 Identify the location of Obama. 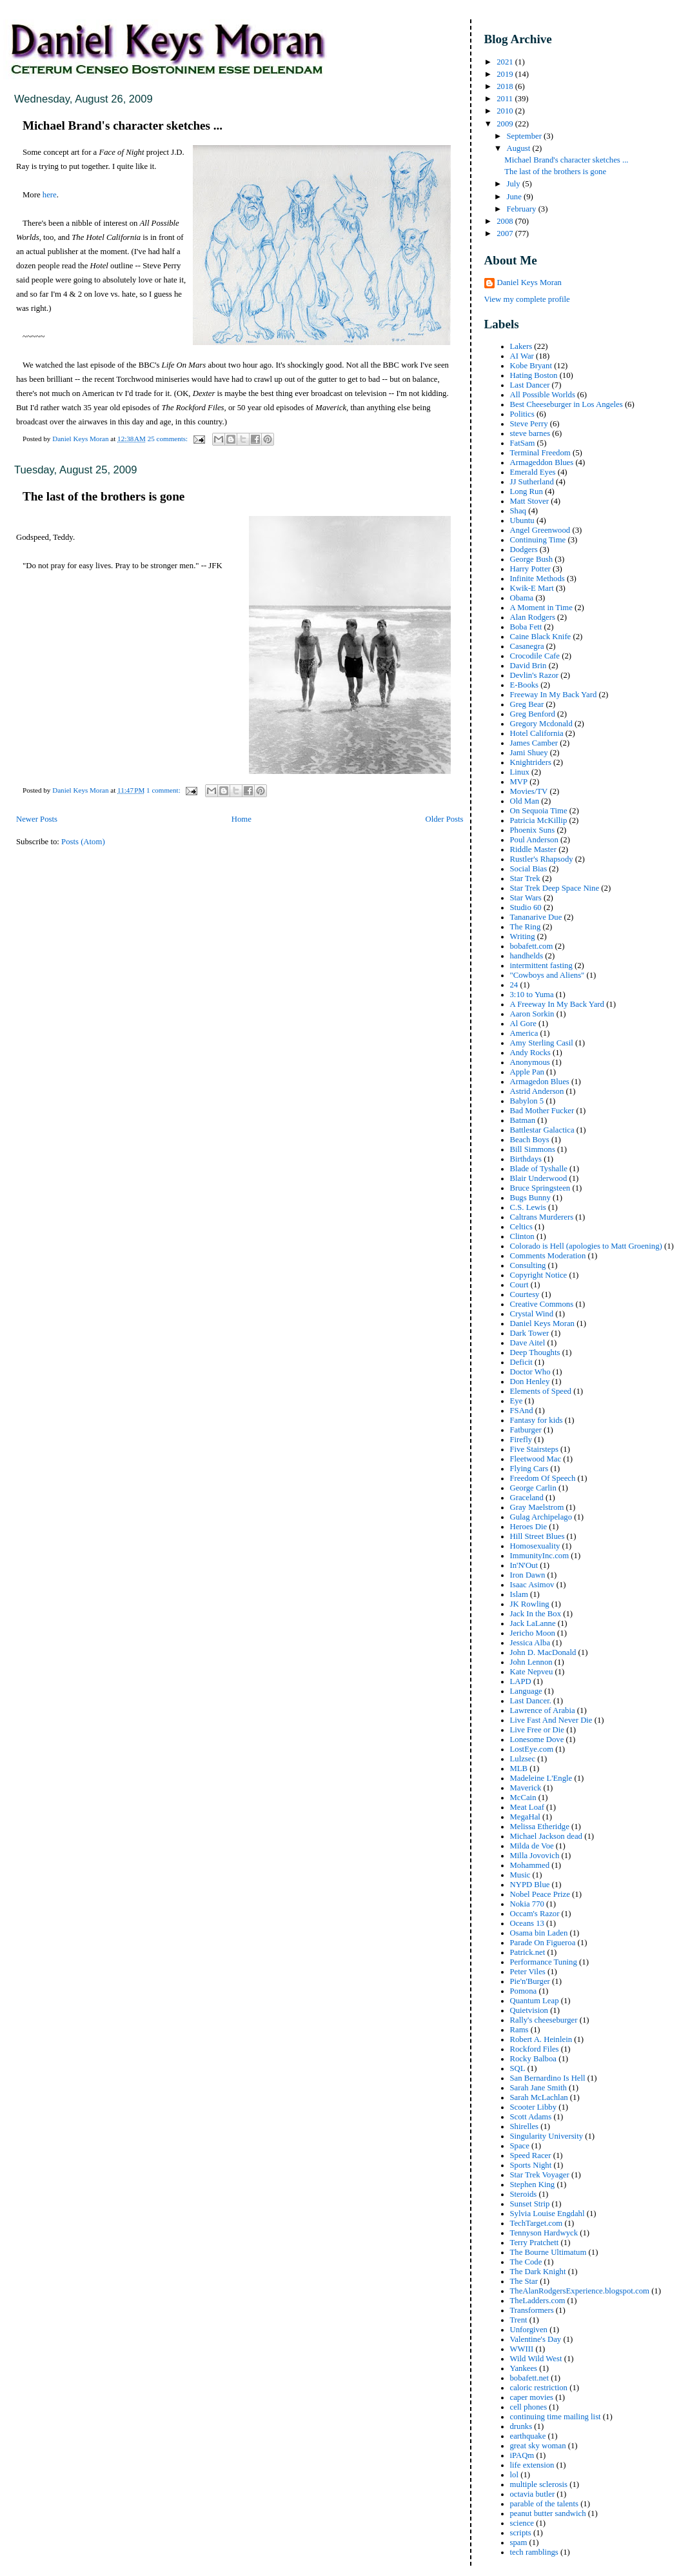
(522, 597).